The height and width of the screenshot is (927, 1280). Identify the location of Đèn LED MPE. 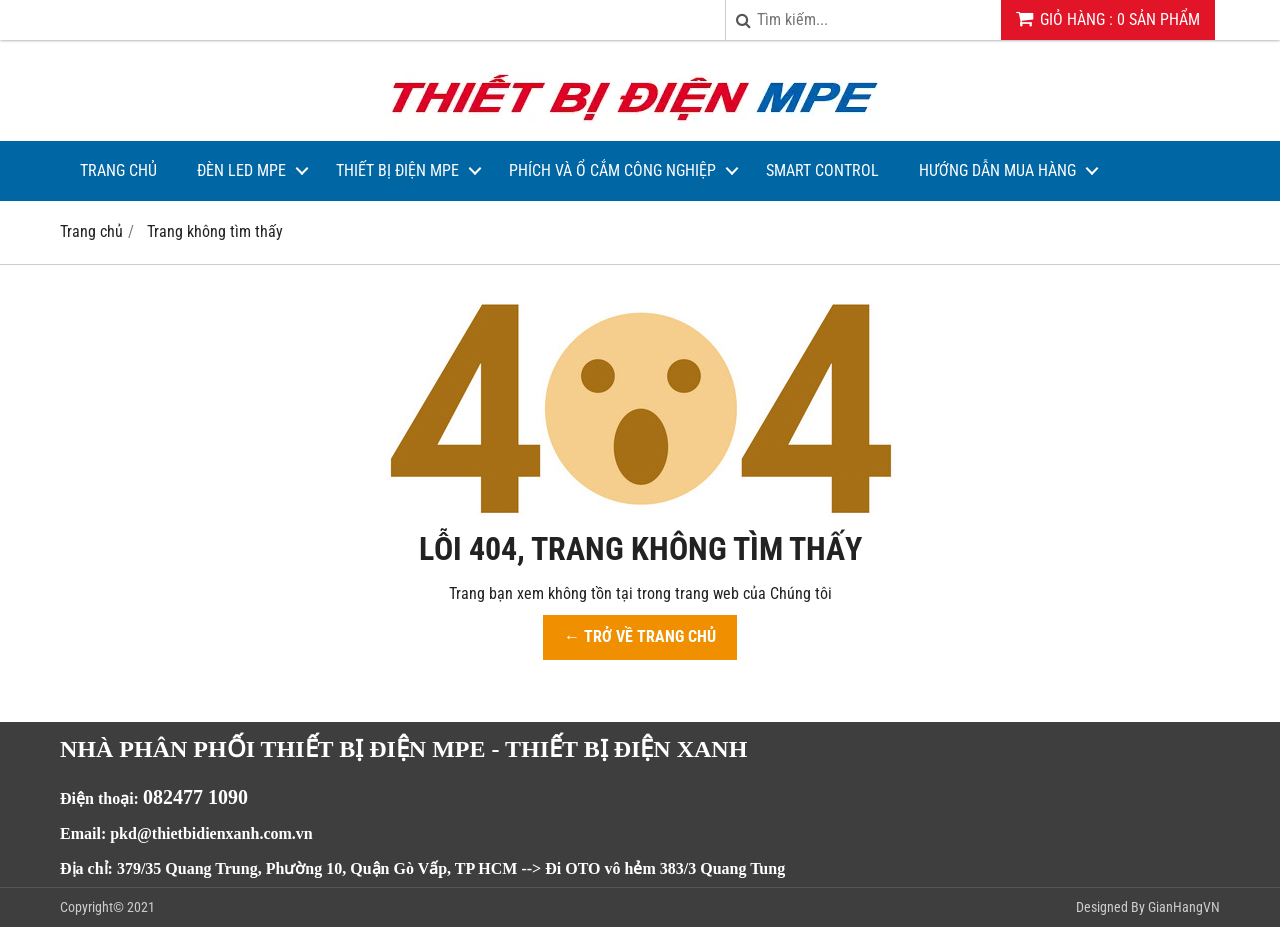
(241, 170).